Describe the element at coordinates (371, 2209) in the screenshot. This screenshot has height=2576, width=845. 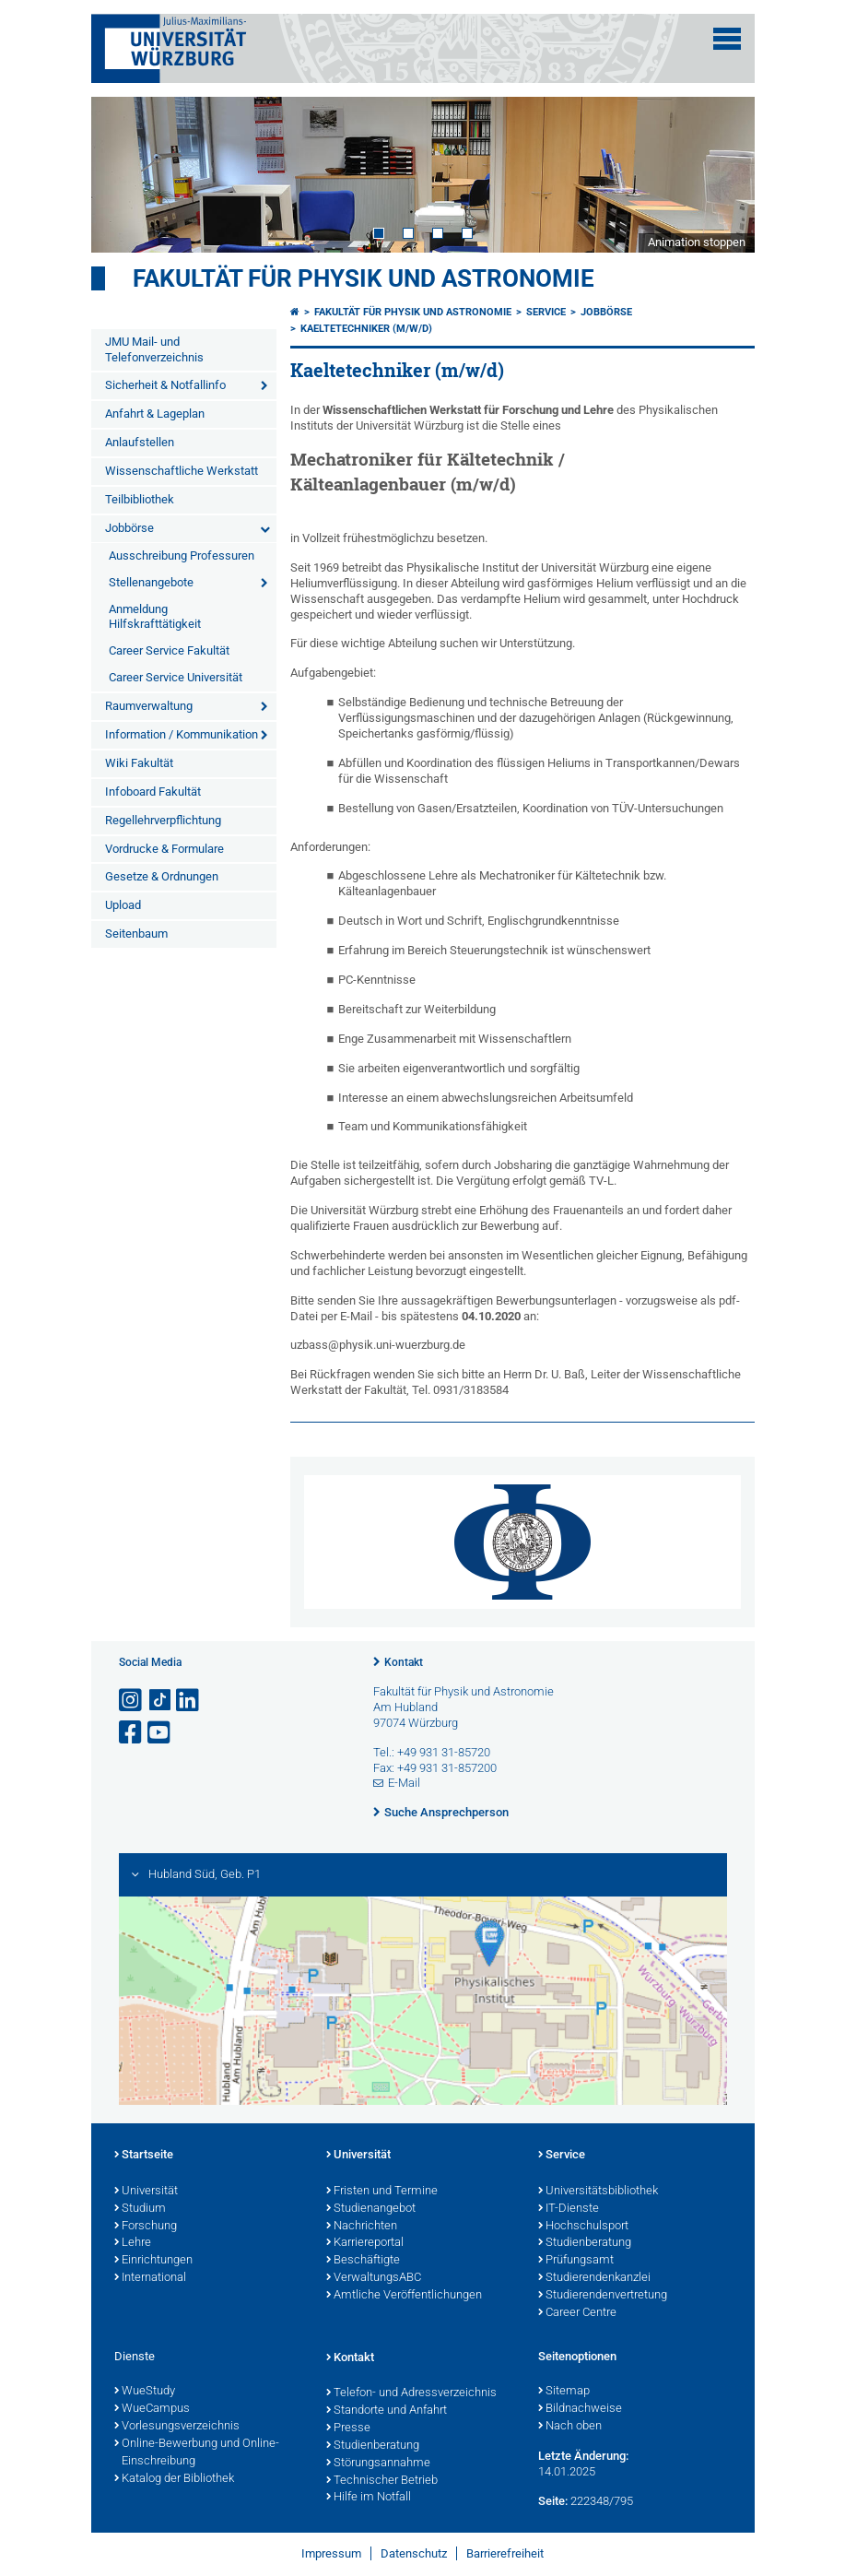
I see `Studienangebot` at that location.